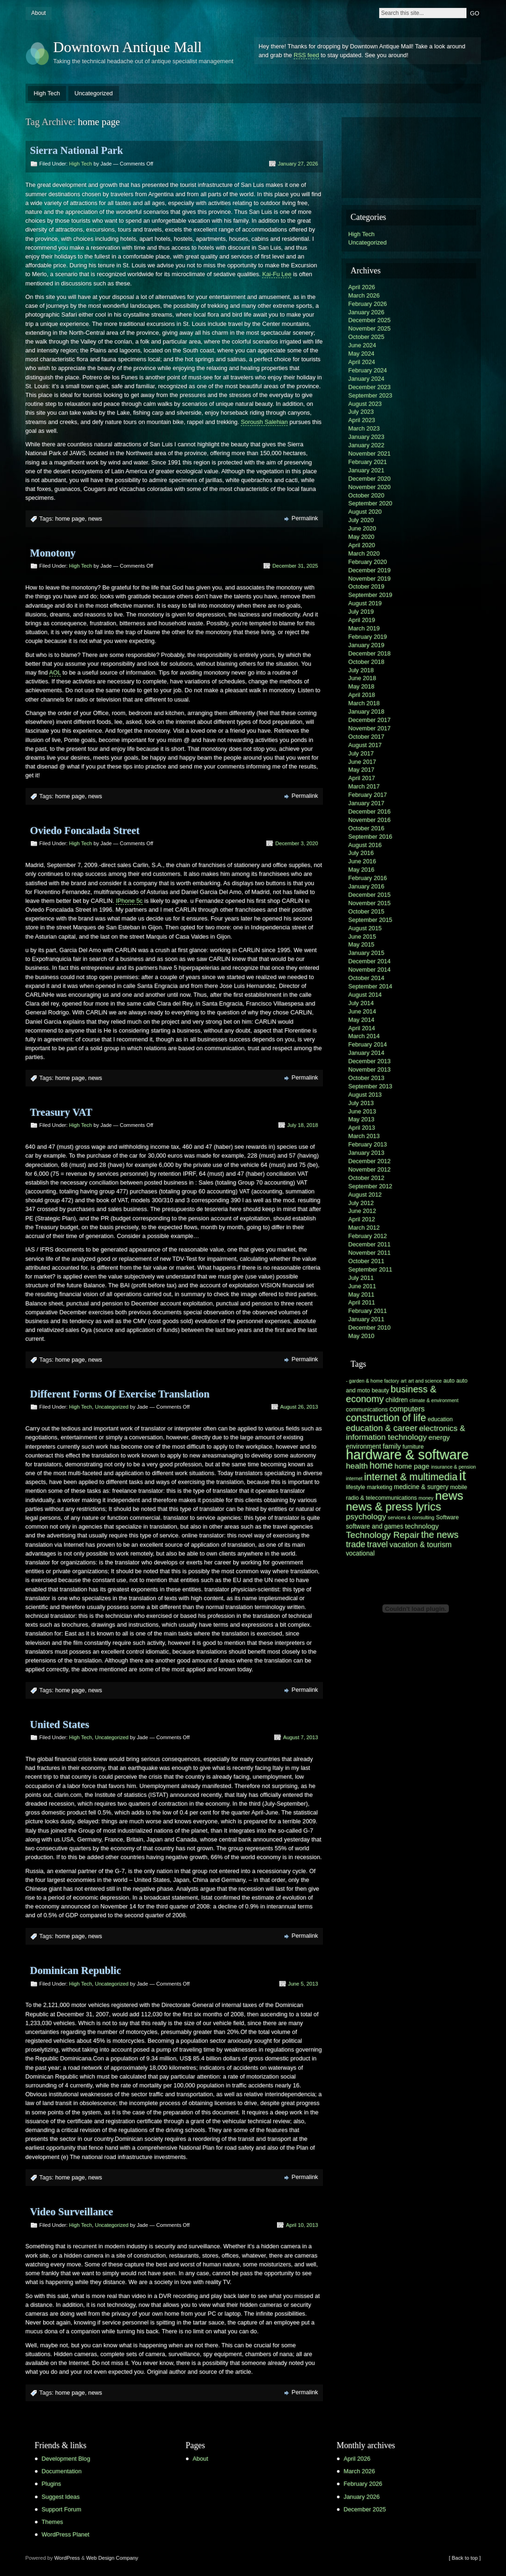  I want to click on October 2020, so click(366, 495).